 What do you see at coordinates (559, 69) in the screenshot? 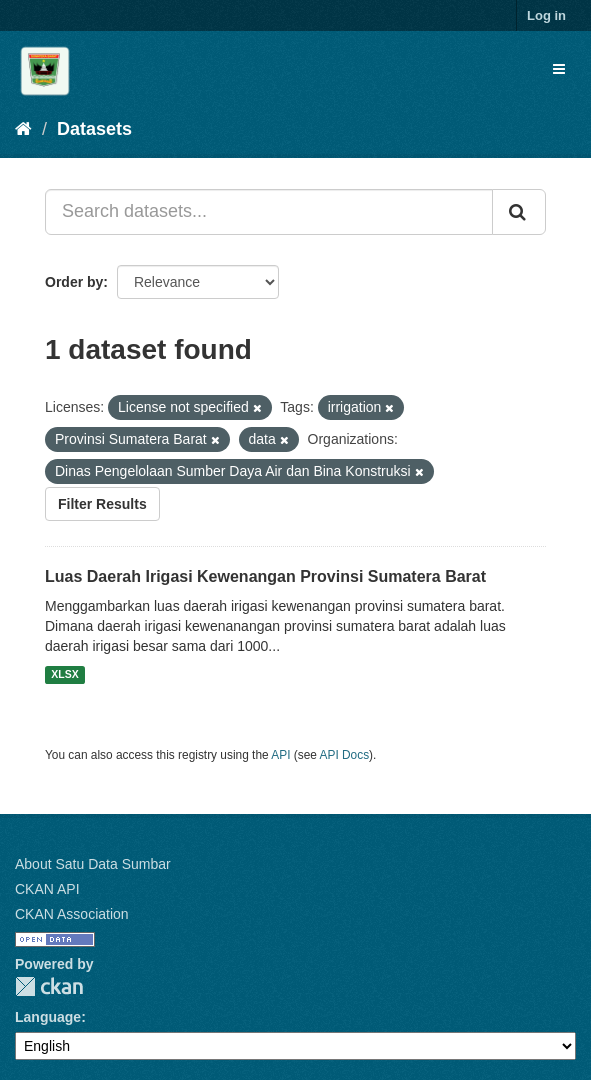
I see `[expand or collapse]` at bounding box center [559, 69].